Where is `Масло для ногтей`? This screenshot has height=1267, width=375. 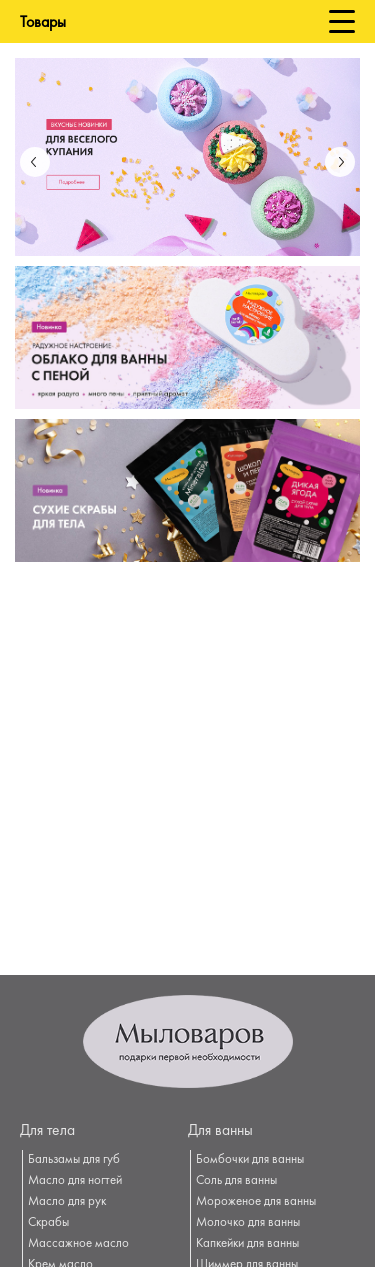
Масло для ногтей is located at coordinates (75, 1181).